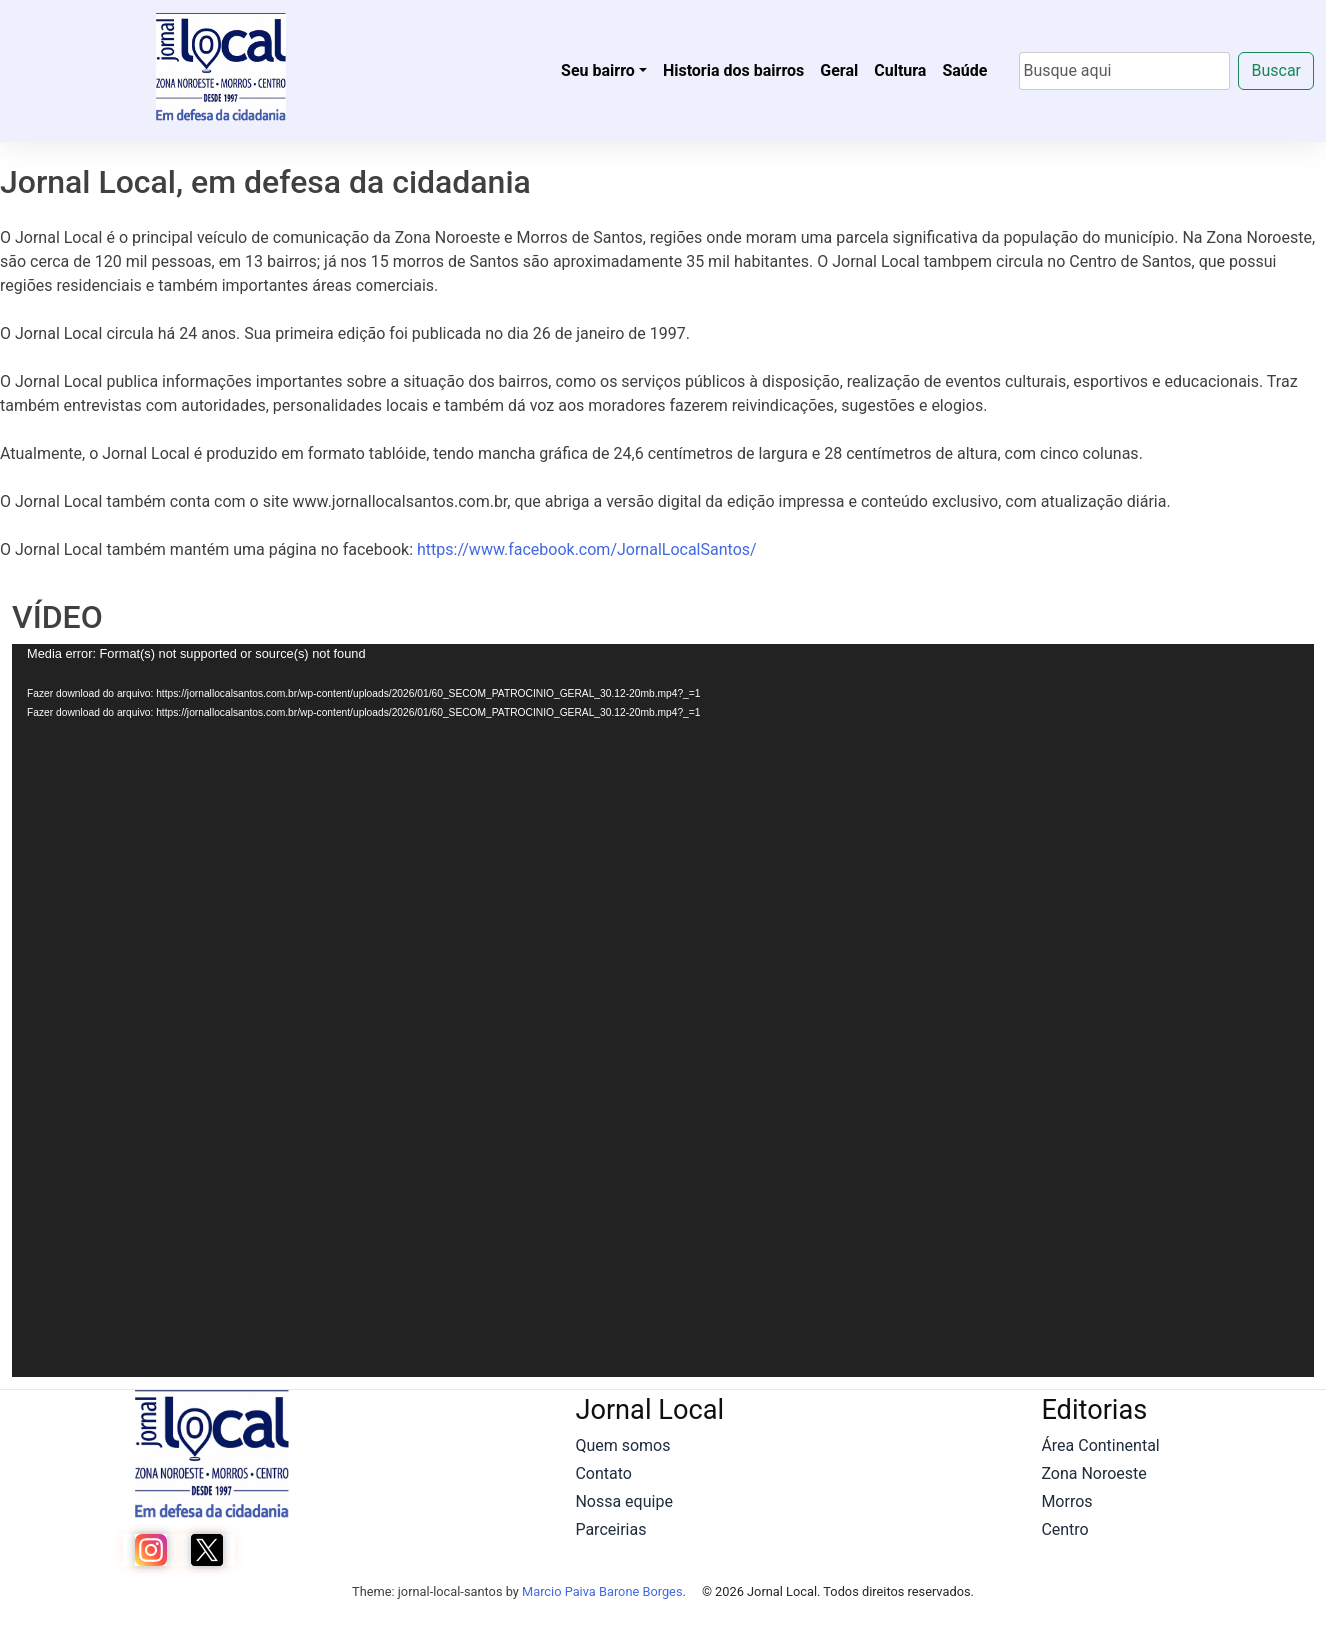 This screenshot has width=1326, height=1644. What do you see at coordinates (1064, 1529) in the screenshot?
I see `Centro` at bounding box center [1064, 1529].